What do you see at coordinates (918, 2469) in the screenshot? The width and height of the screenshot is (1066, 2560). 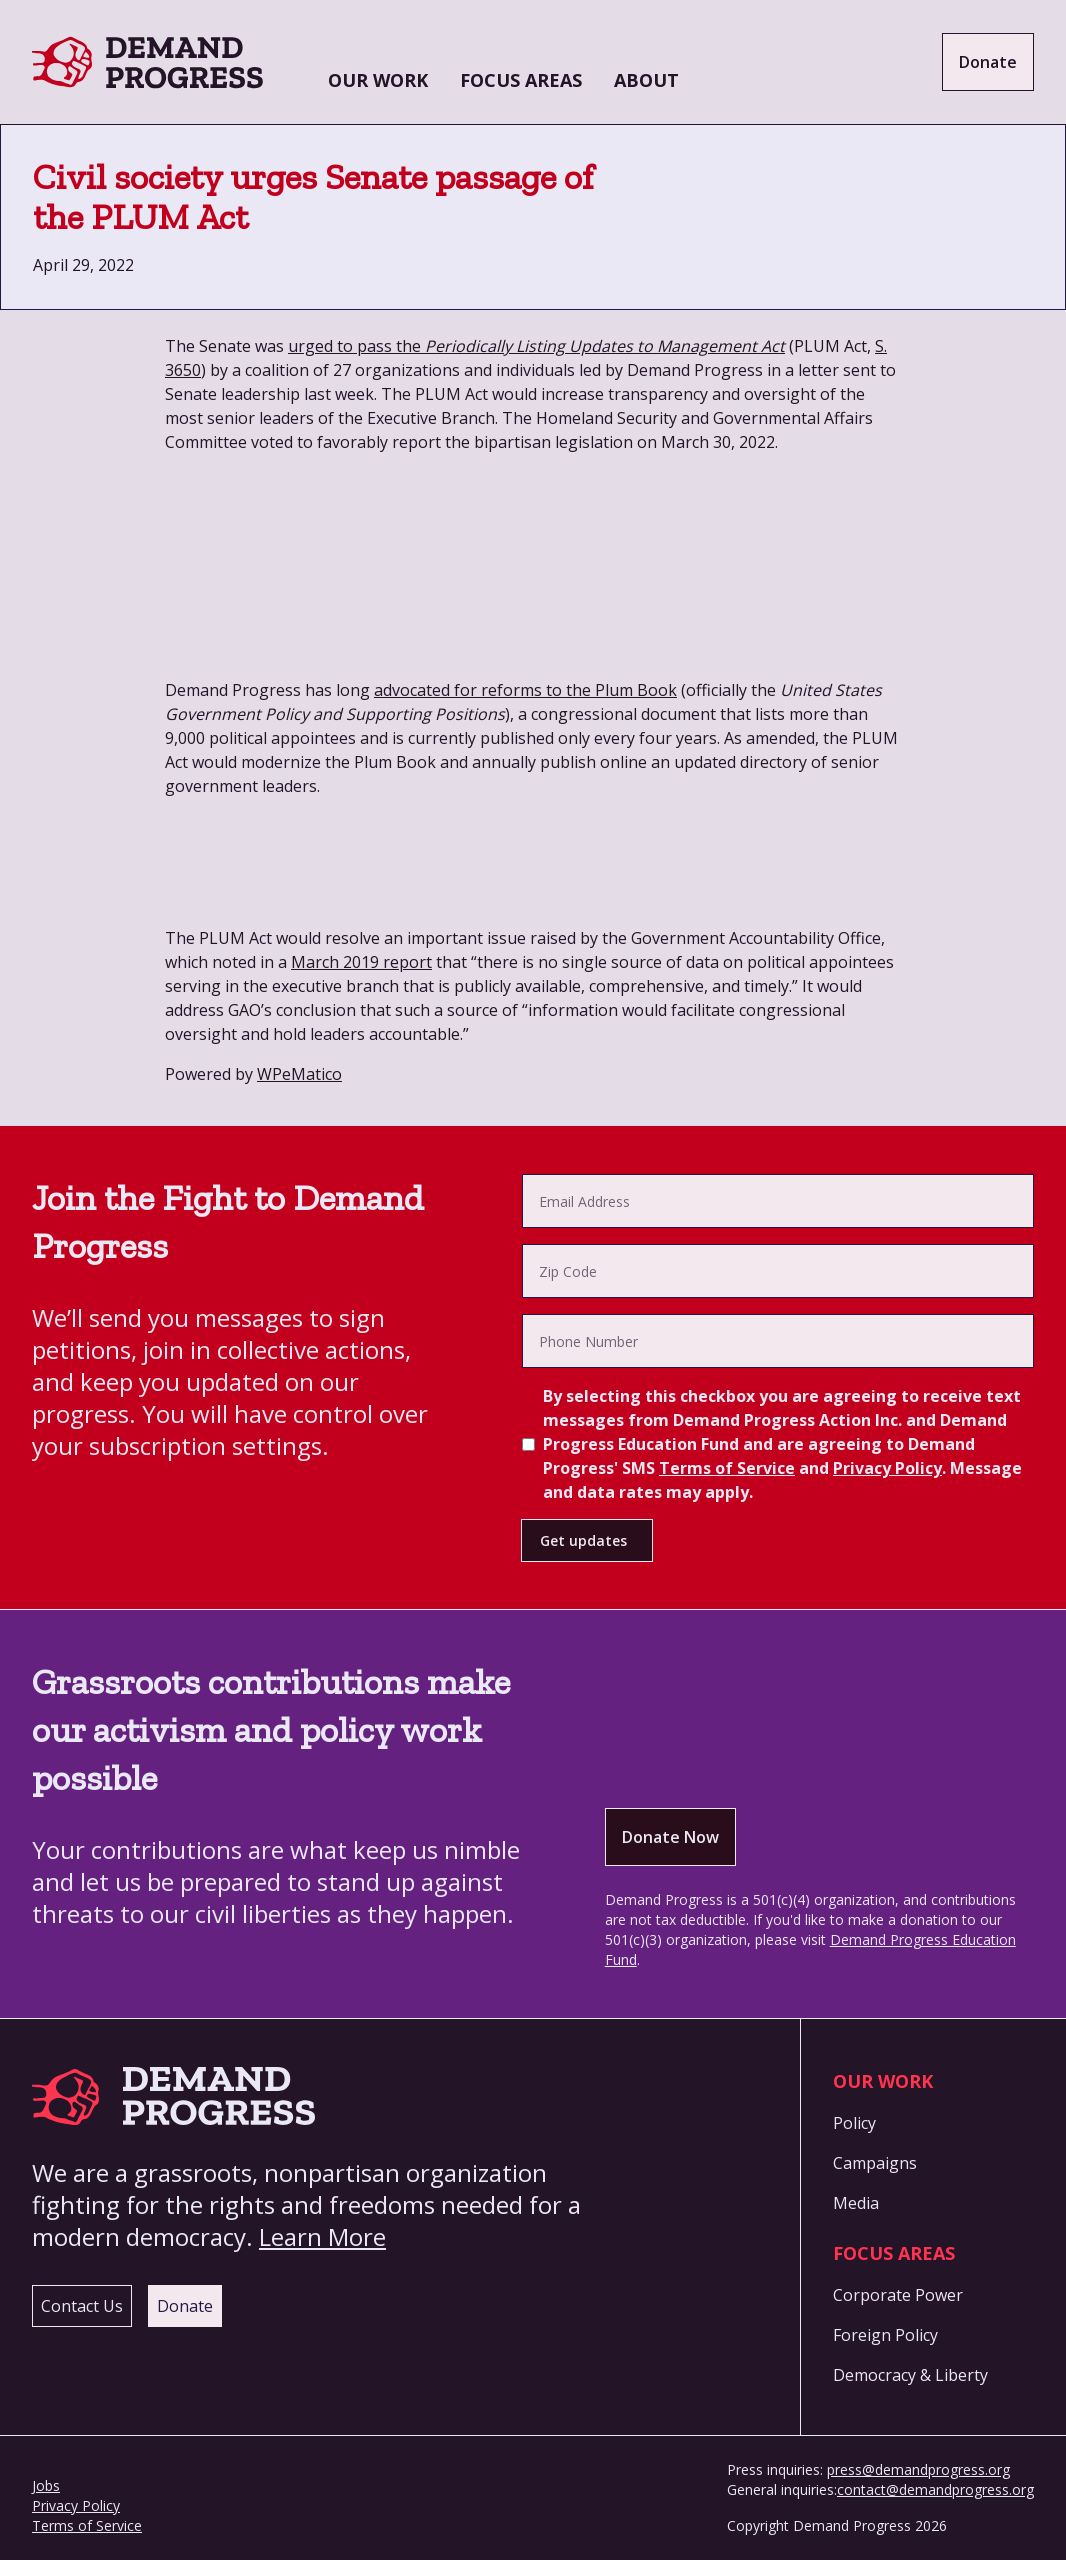 I see `press@demandprogress.org` at bounding box center [918, 2469].